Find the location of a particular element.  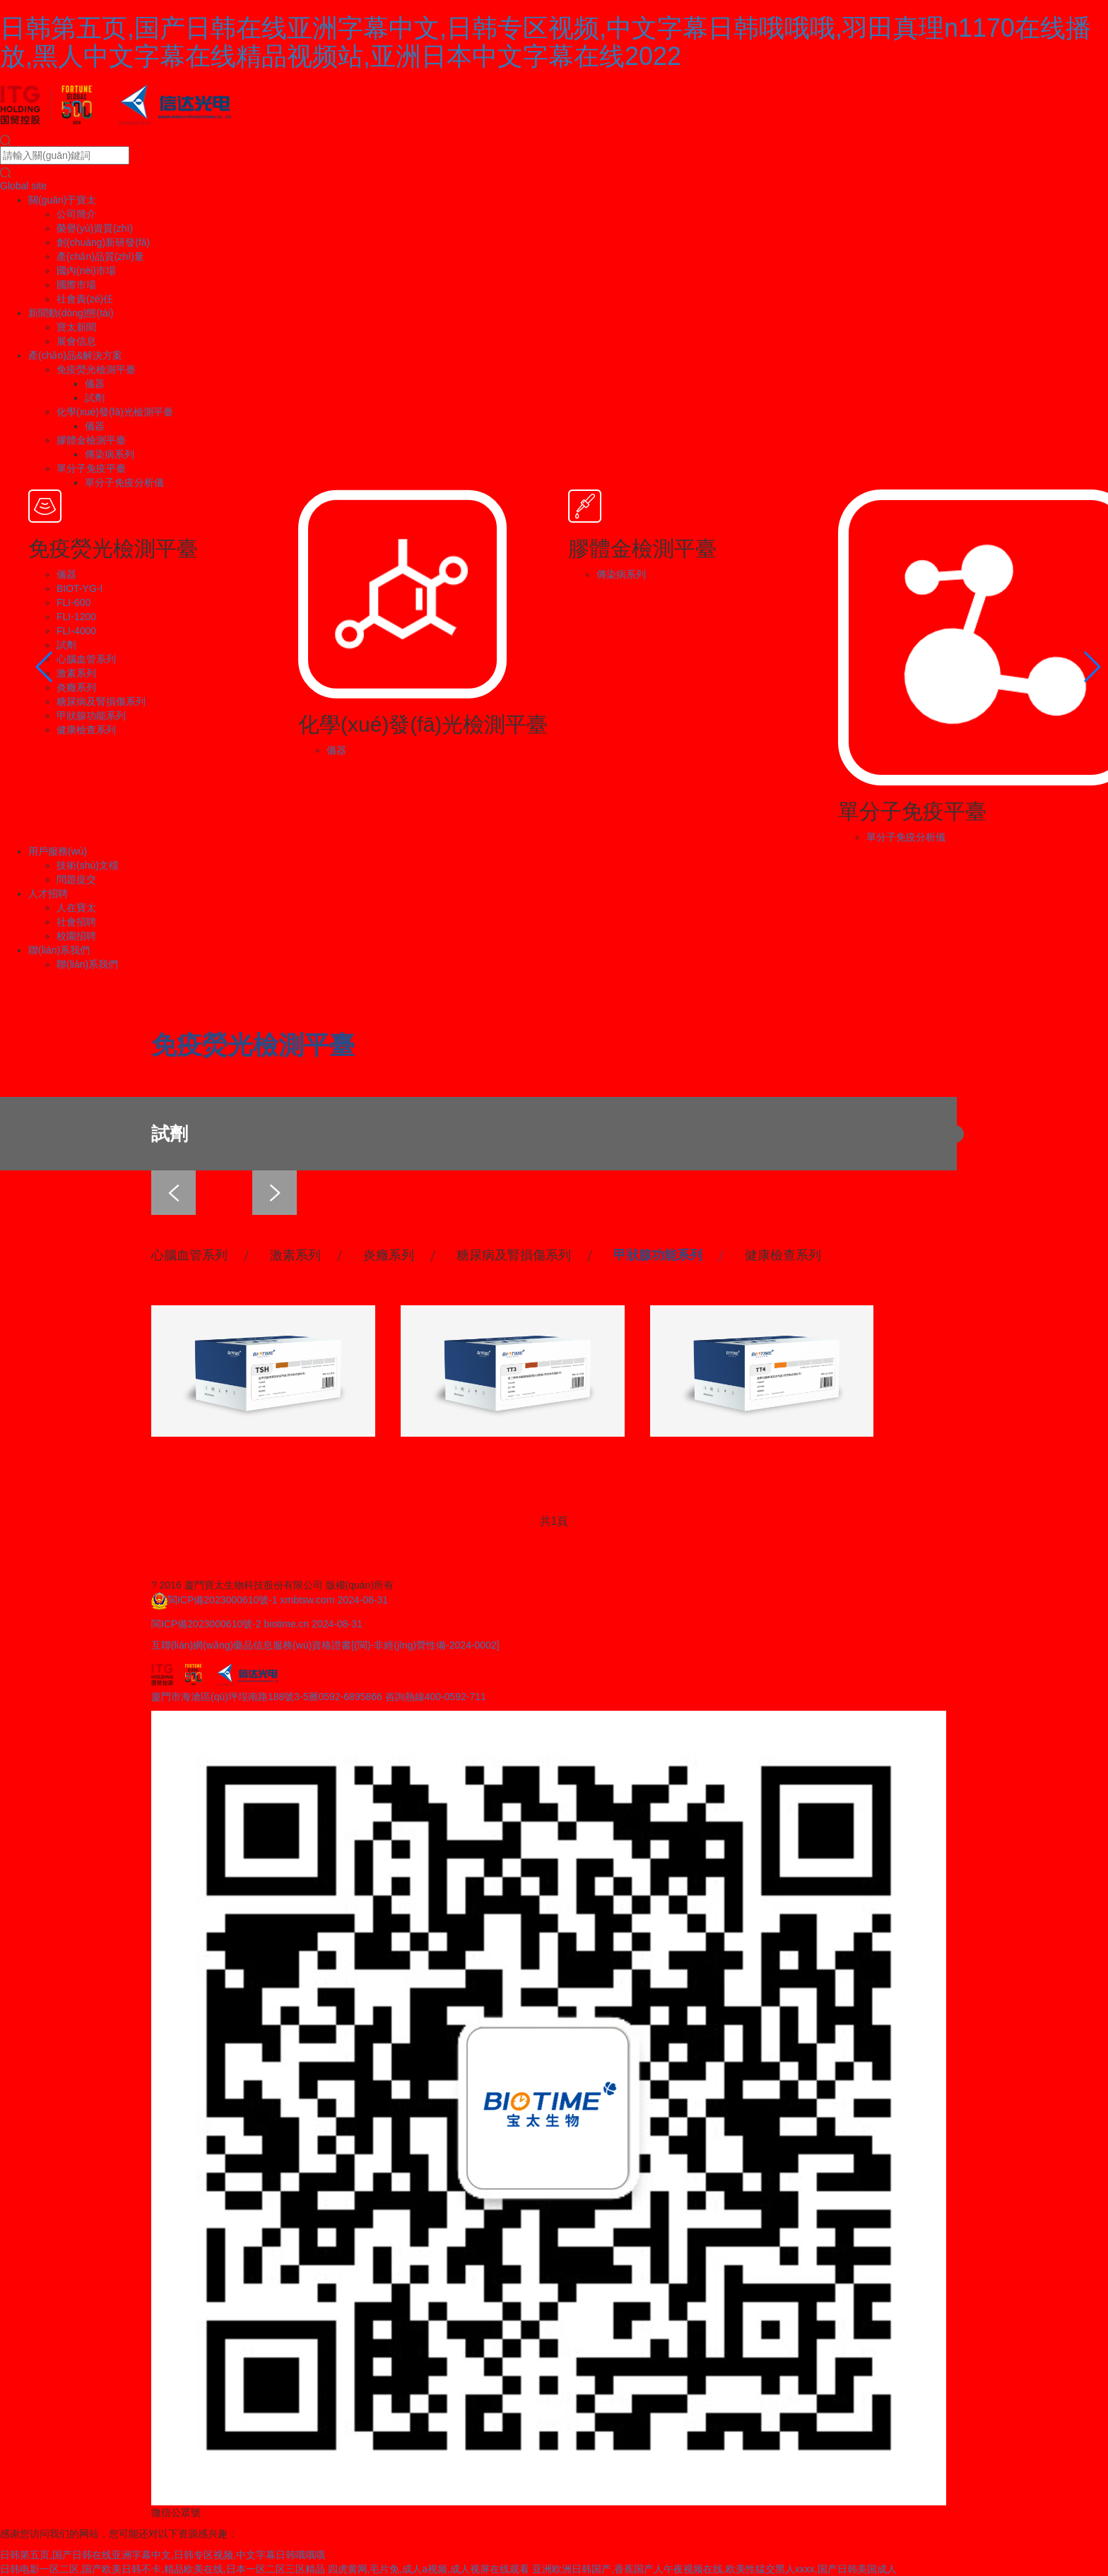

炎癥系列 is located at coordinates (76, 687).